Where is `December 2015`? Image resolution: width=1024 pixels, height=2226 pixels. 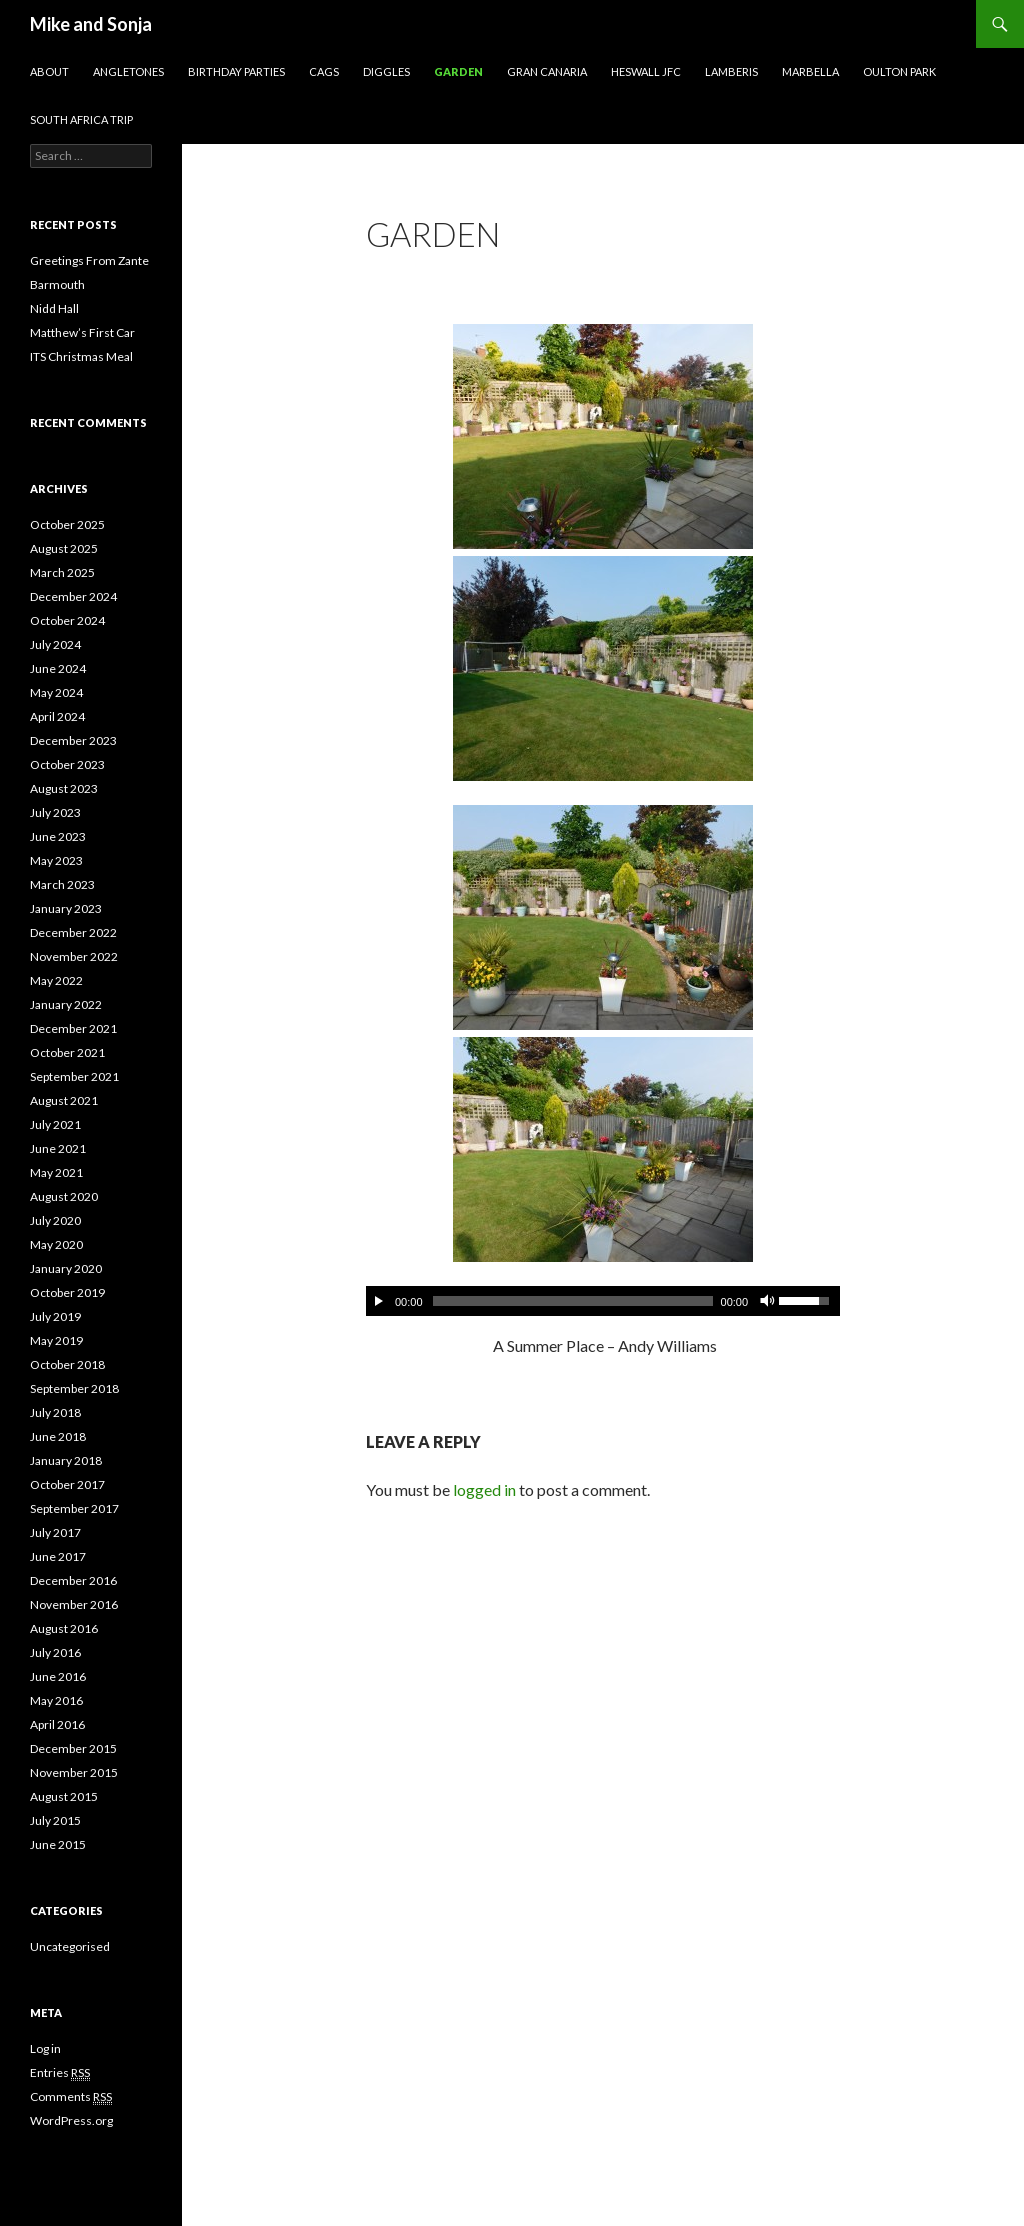 December 2015 is located at coordinates (73, 1748).